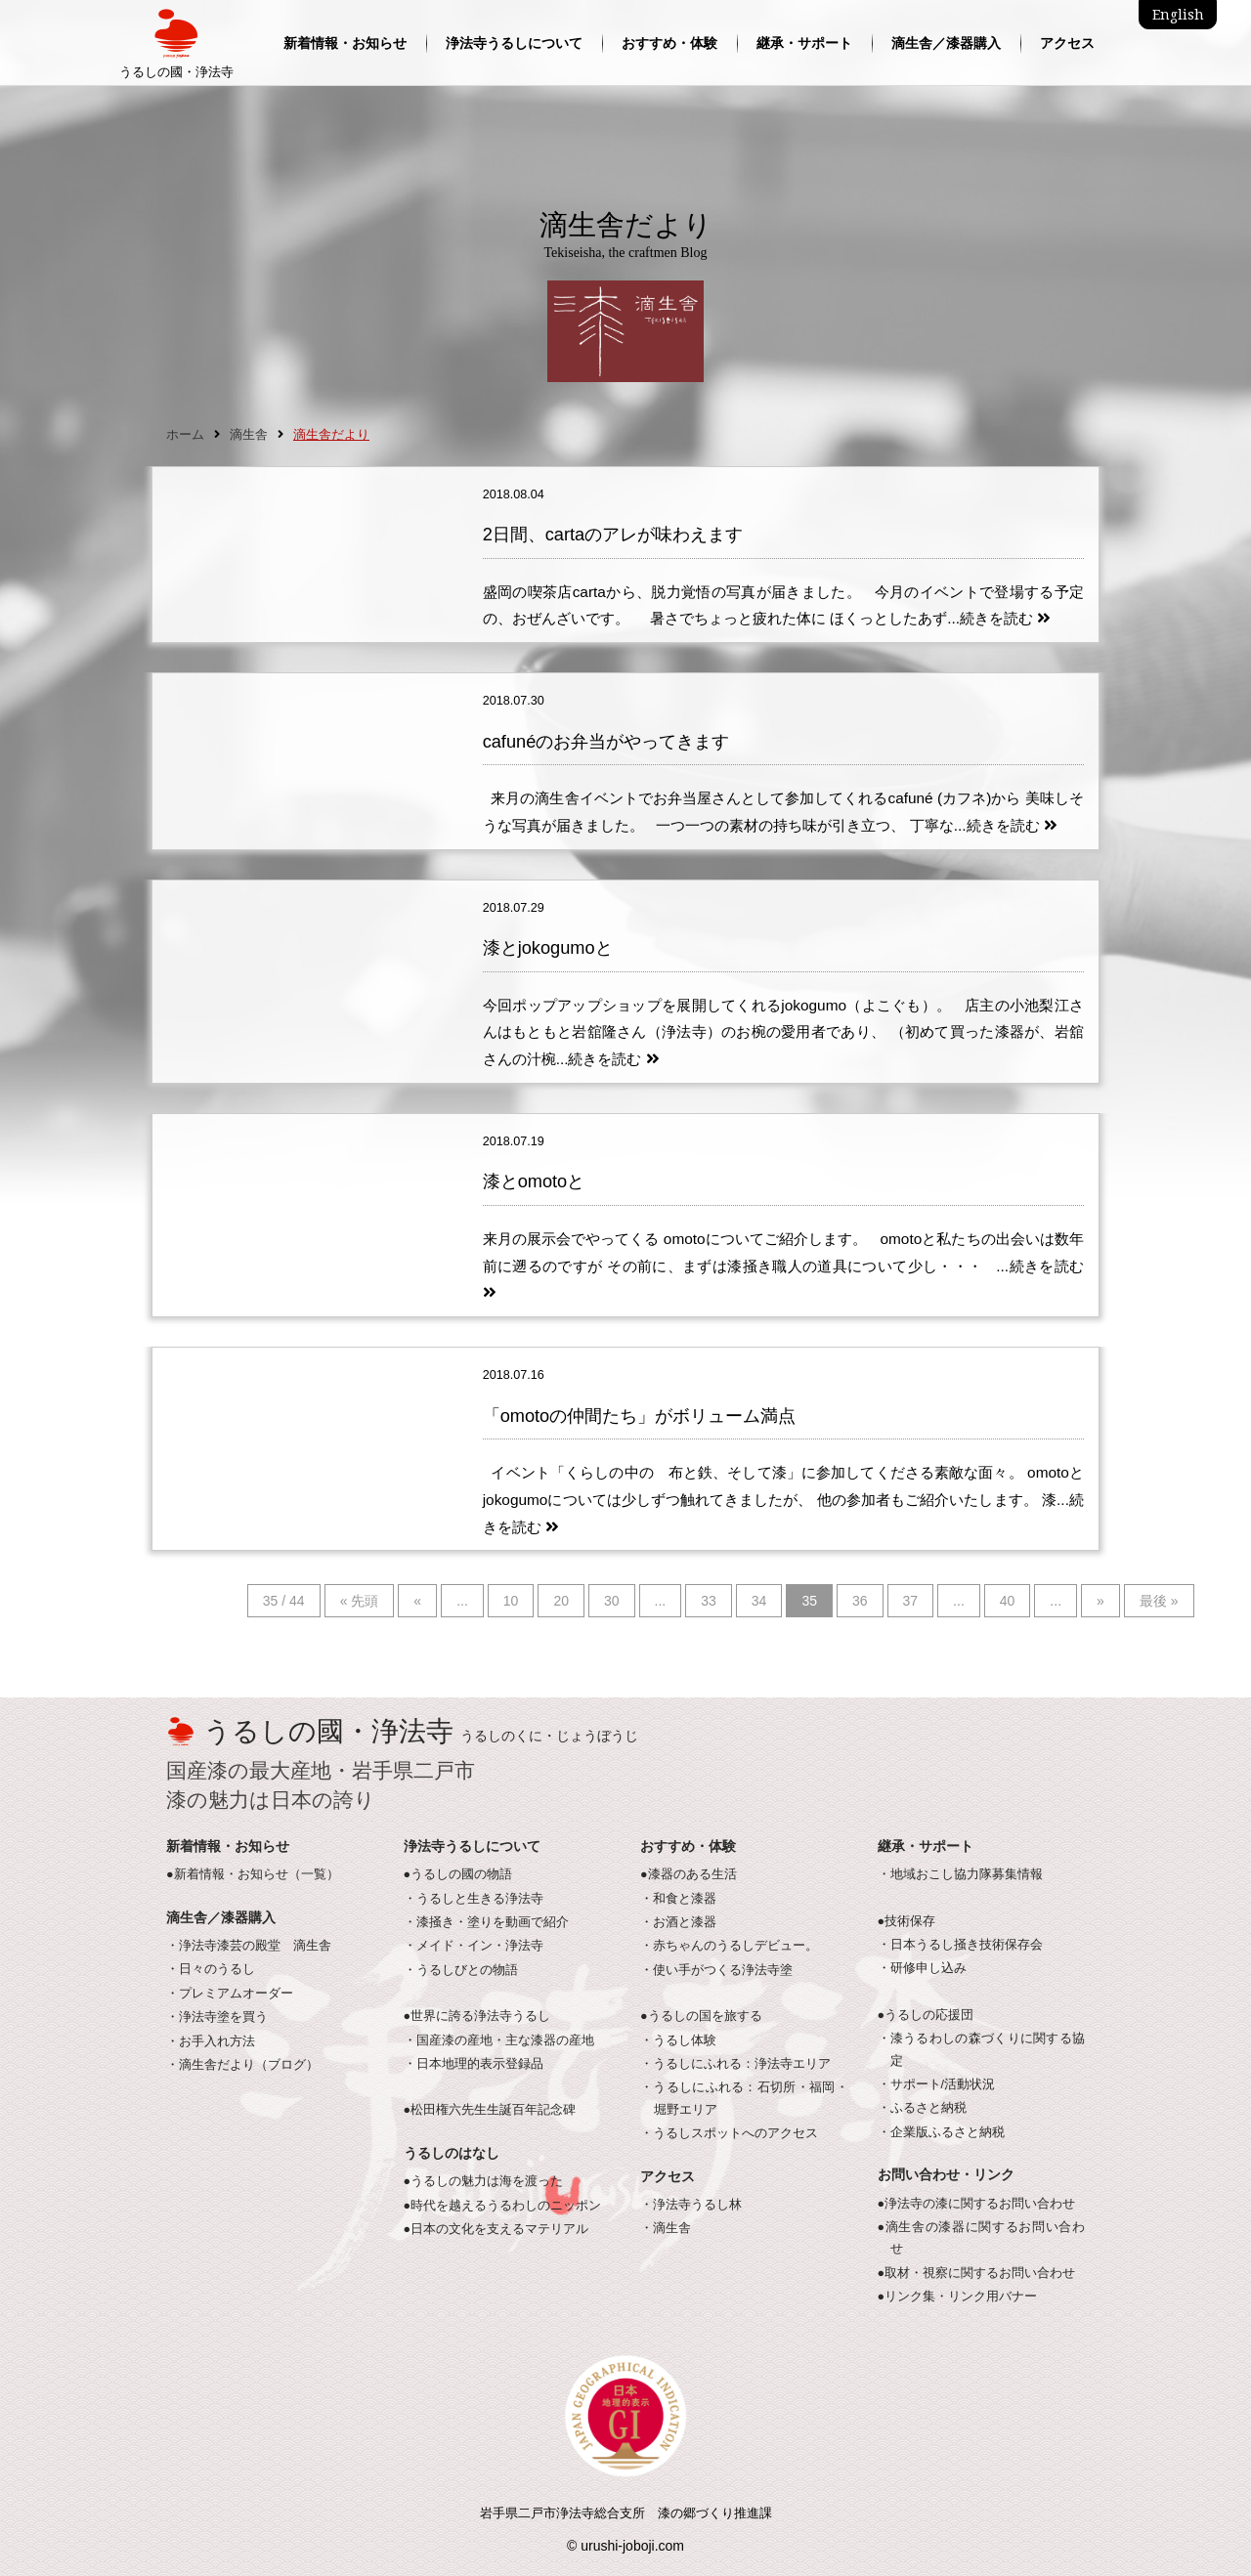 This screenshot has height=2576, width=1251. What do you see at coordinates (252, 1874) in the screenshot?
I see `●新着情報・お知らせ（一覧）` at bounding box center [252, 1874].